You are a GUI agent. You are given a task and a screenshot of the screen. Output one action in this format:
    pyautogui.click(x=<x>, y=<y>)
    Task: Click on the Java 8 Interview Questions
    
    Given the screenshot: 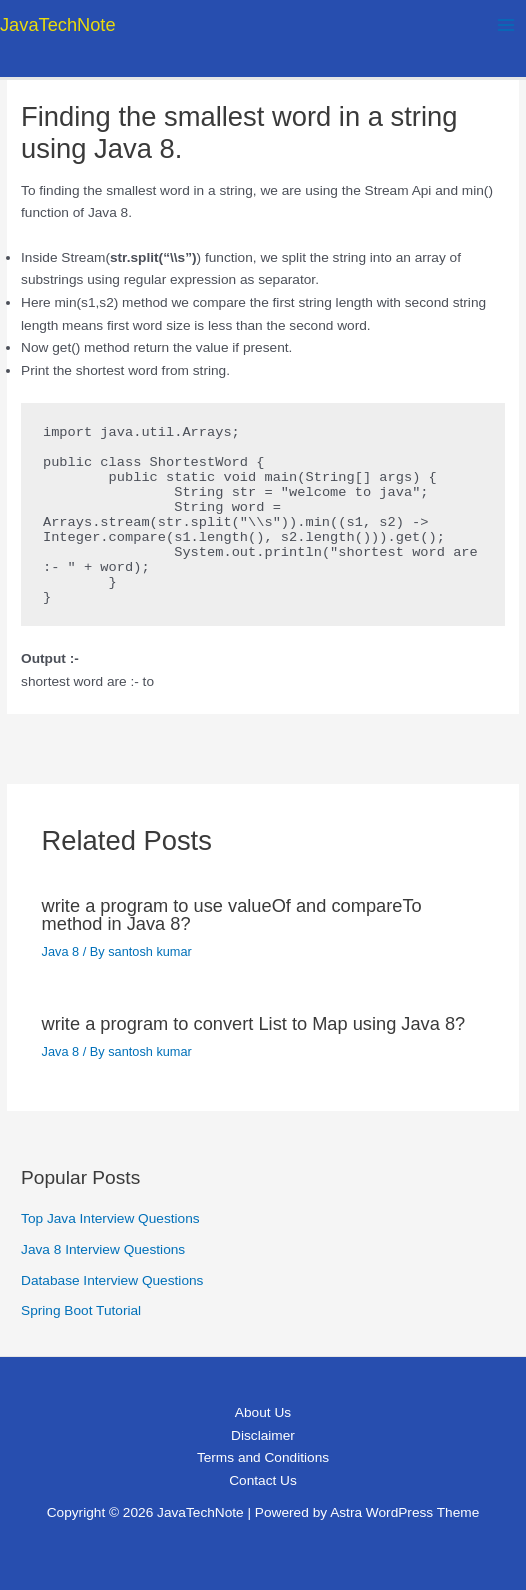 What is the action you would take?
    pyautogui.click(x=103, y=1249)
    